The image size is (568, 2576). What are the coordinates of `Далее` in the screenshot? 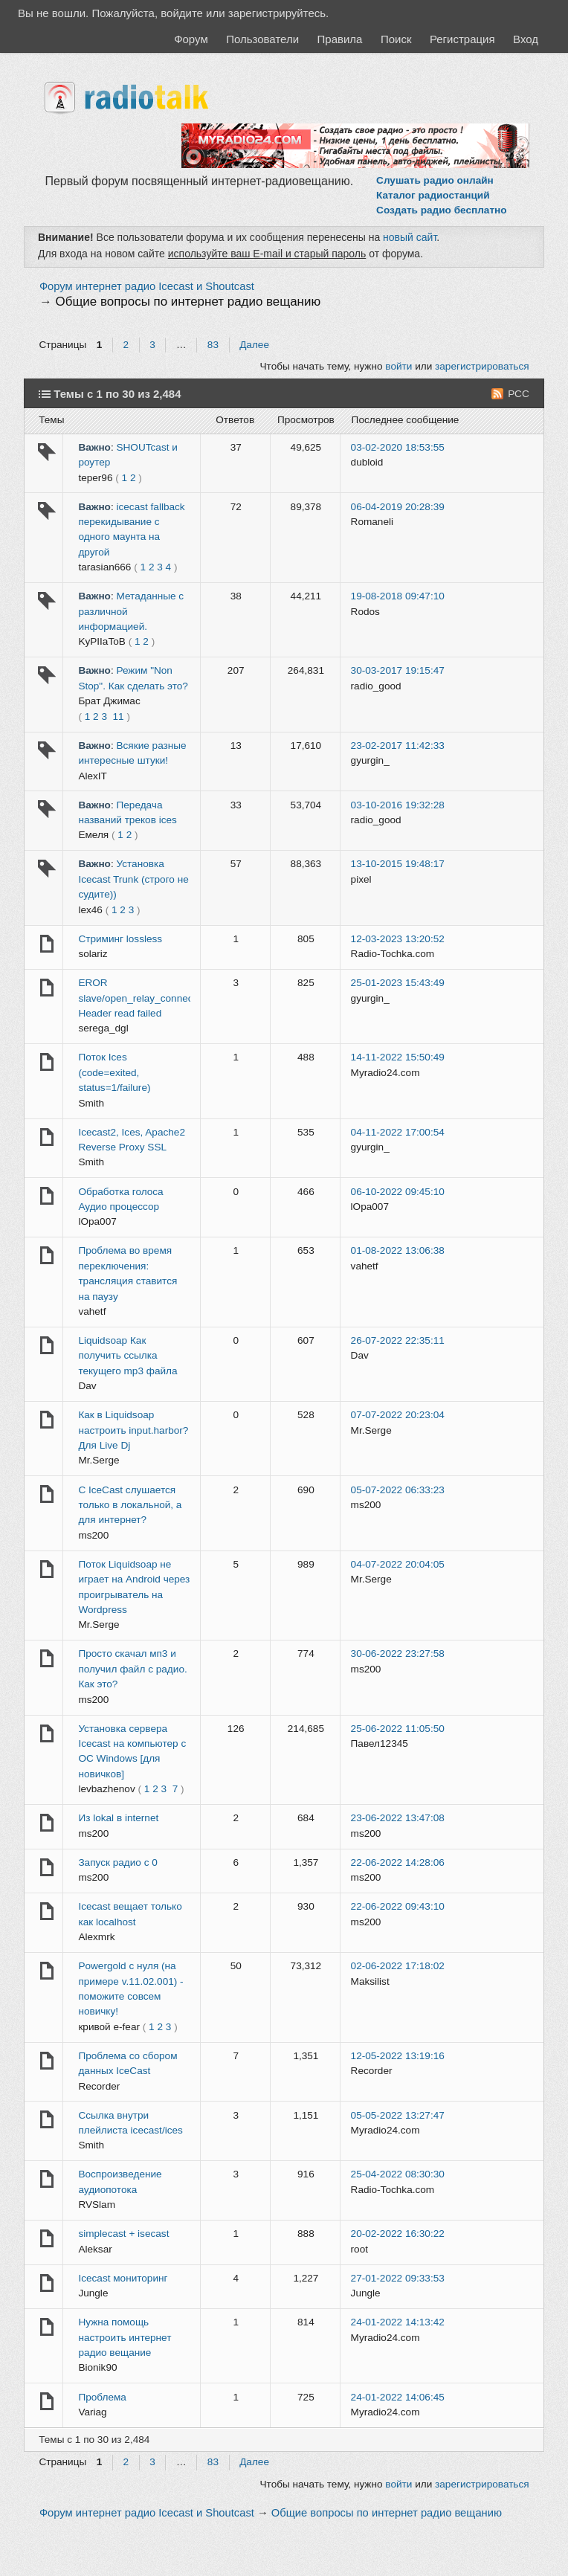 It's located at (254, 344).